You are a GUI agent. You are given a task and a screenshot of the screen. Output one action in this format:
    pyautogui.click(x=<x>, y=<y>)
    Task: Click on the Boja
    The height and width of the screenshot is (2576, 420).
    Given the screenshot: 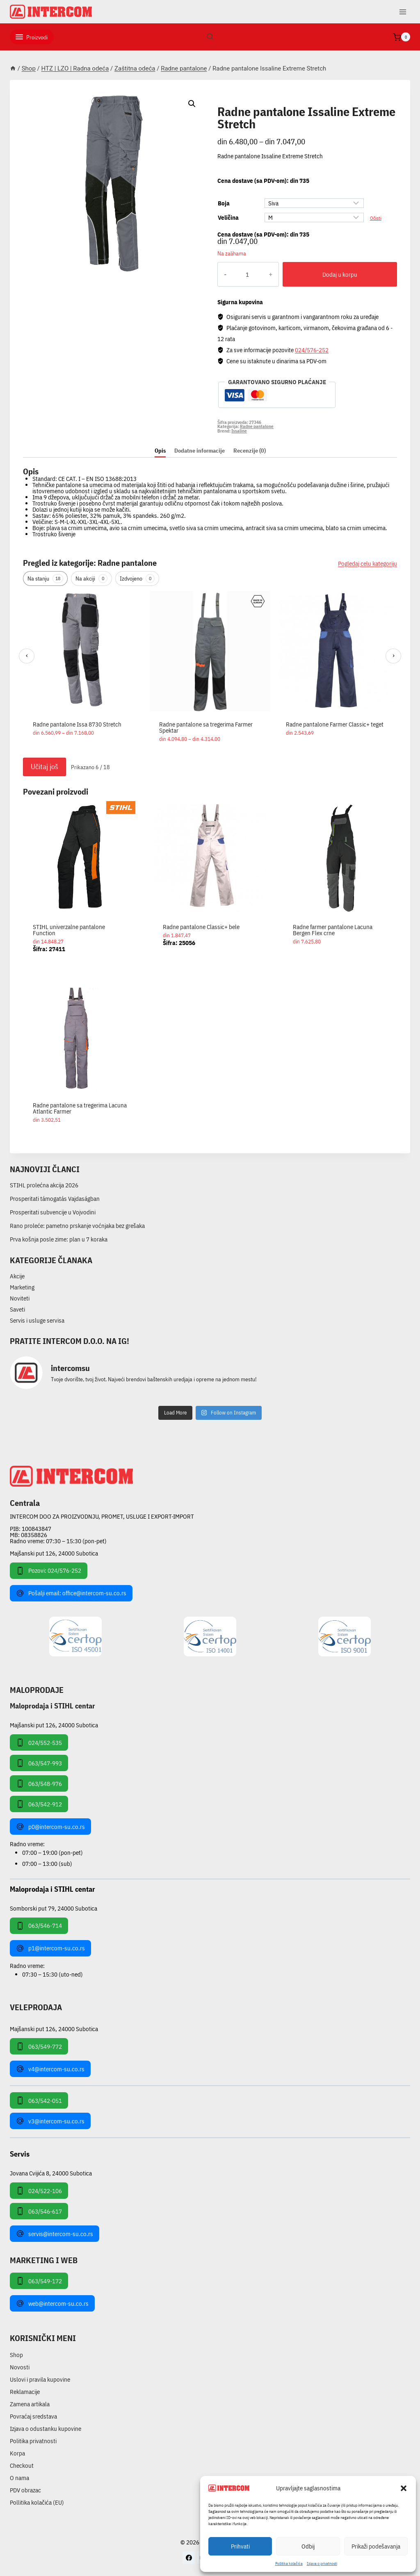 What is the action you would take?
    pyautogui.click(x=224, y=203)
    